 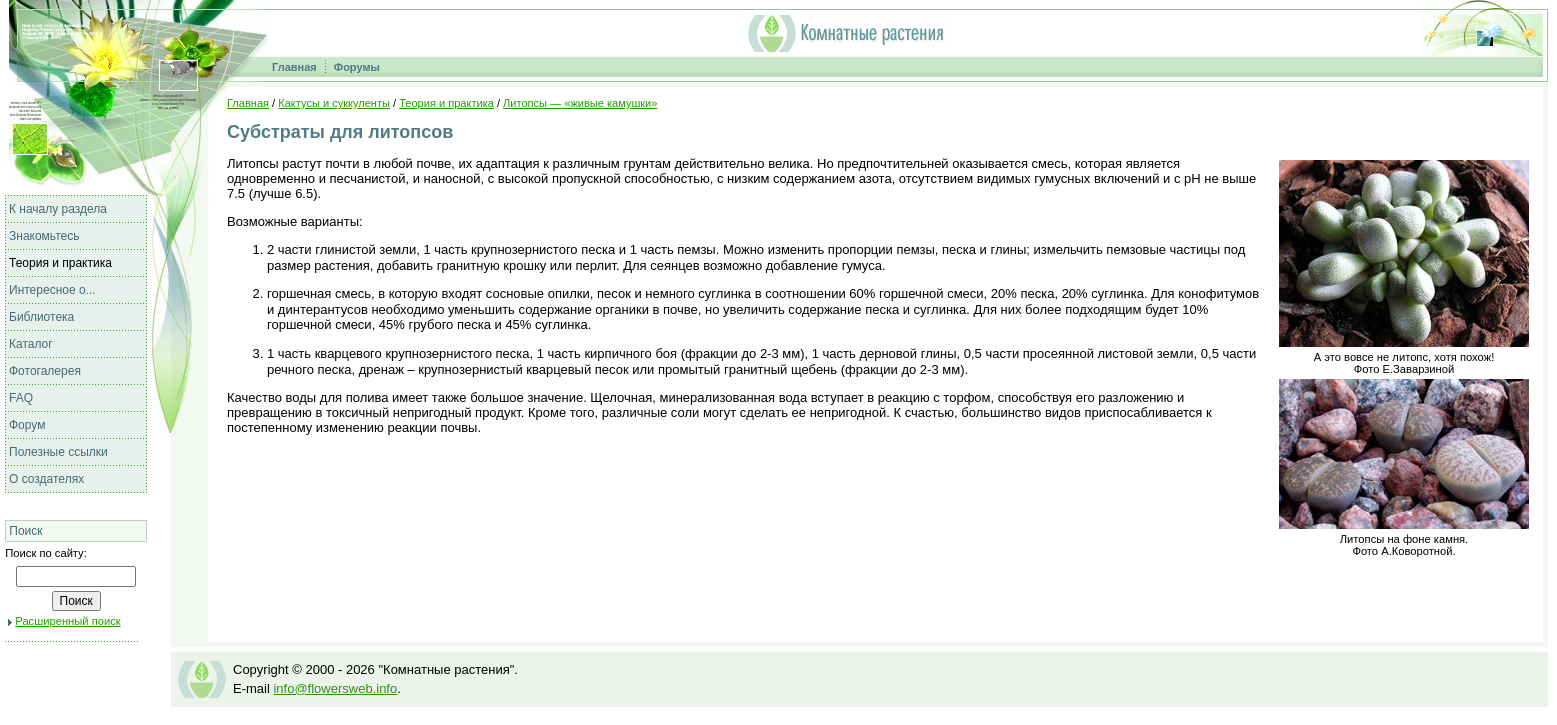 What do you see at coordinates (335, 688) in the screenshot?
I see `info@flowersweb.info` at bounding box center [335, 688].